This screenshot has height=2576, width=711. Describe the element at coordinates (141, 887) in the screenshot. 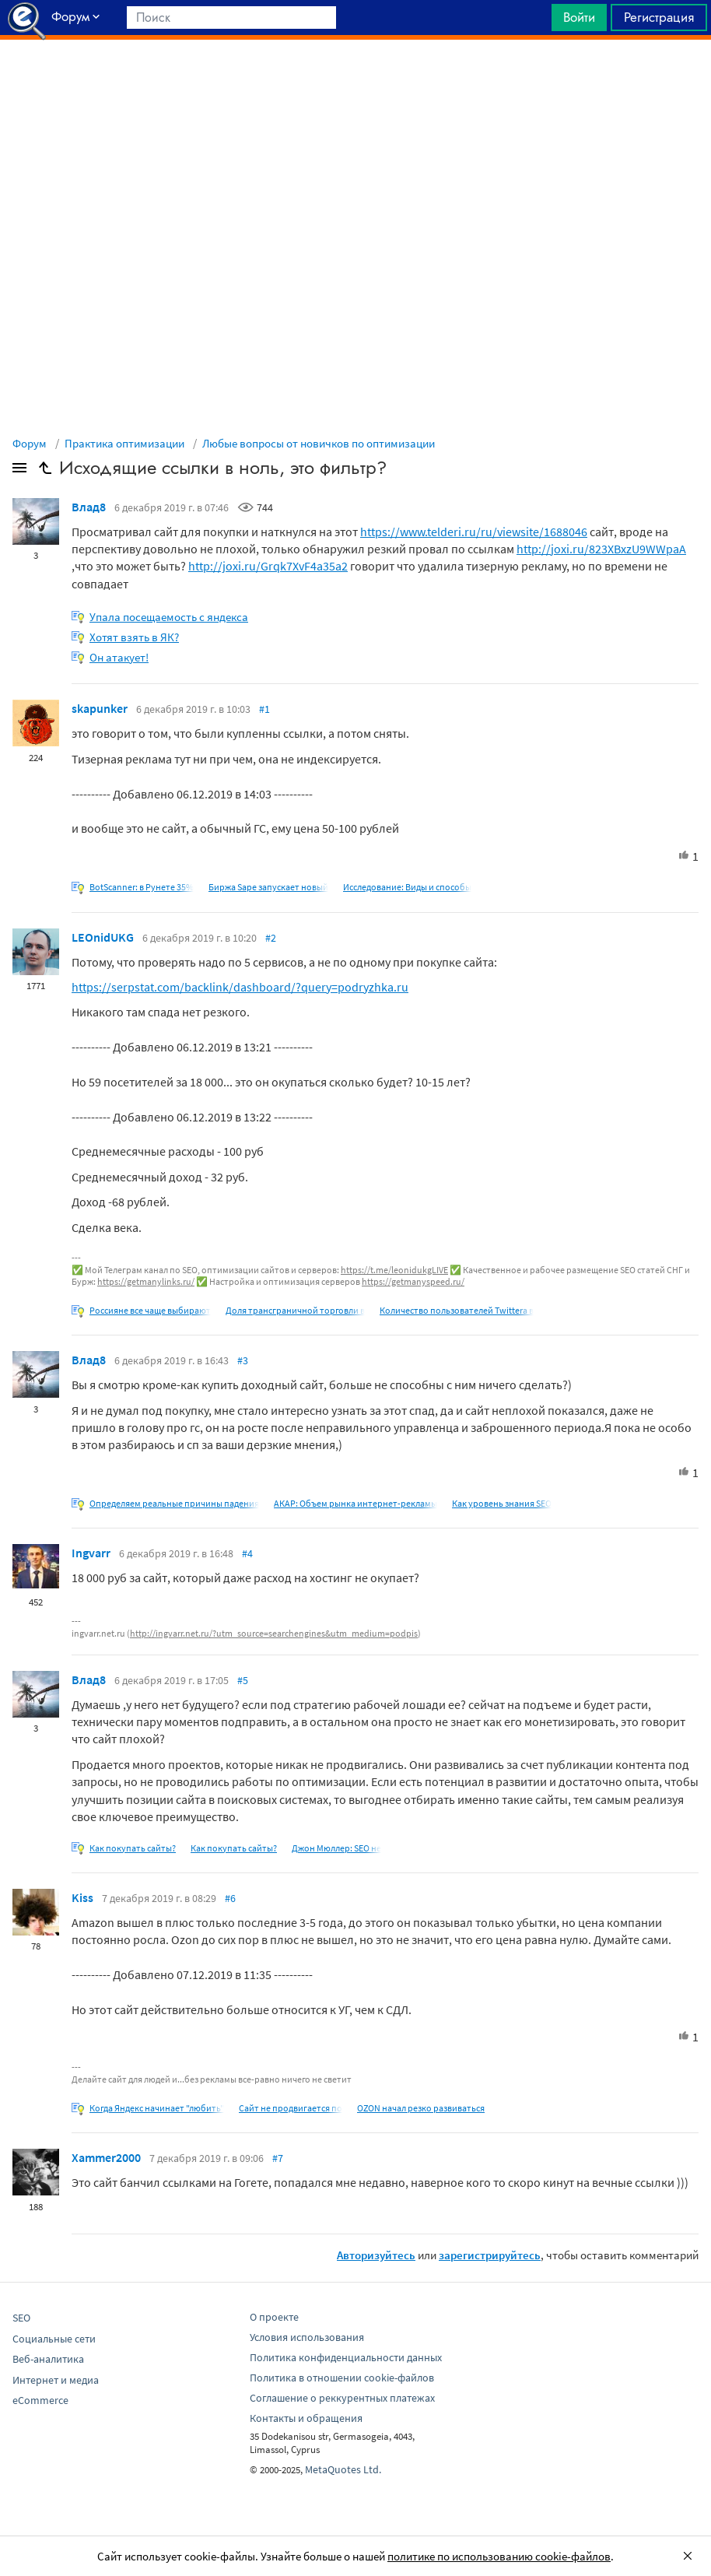

I see `BotScanner: в Рунете 35%` at that location.